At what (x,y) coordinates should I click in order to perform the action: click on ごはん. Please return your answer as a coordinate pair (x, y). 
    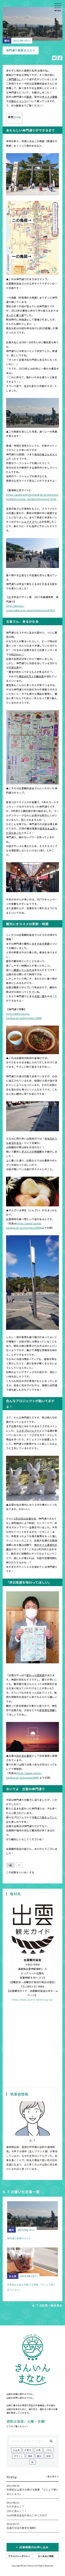
    Looking at the image, I should click on (48, 2449).